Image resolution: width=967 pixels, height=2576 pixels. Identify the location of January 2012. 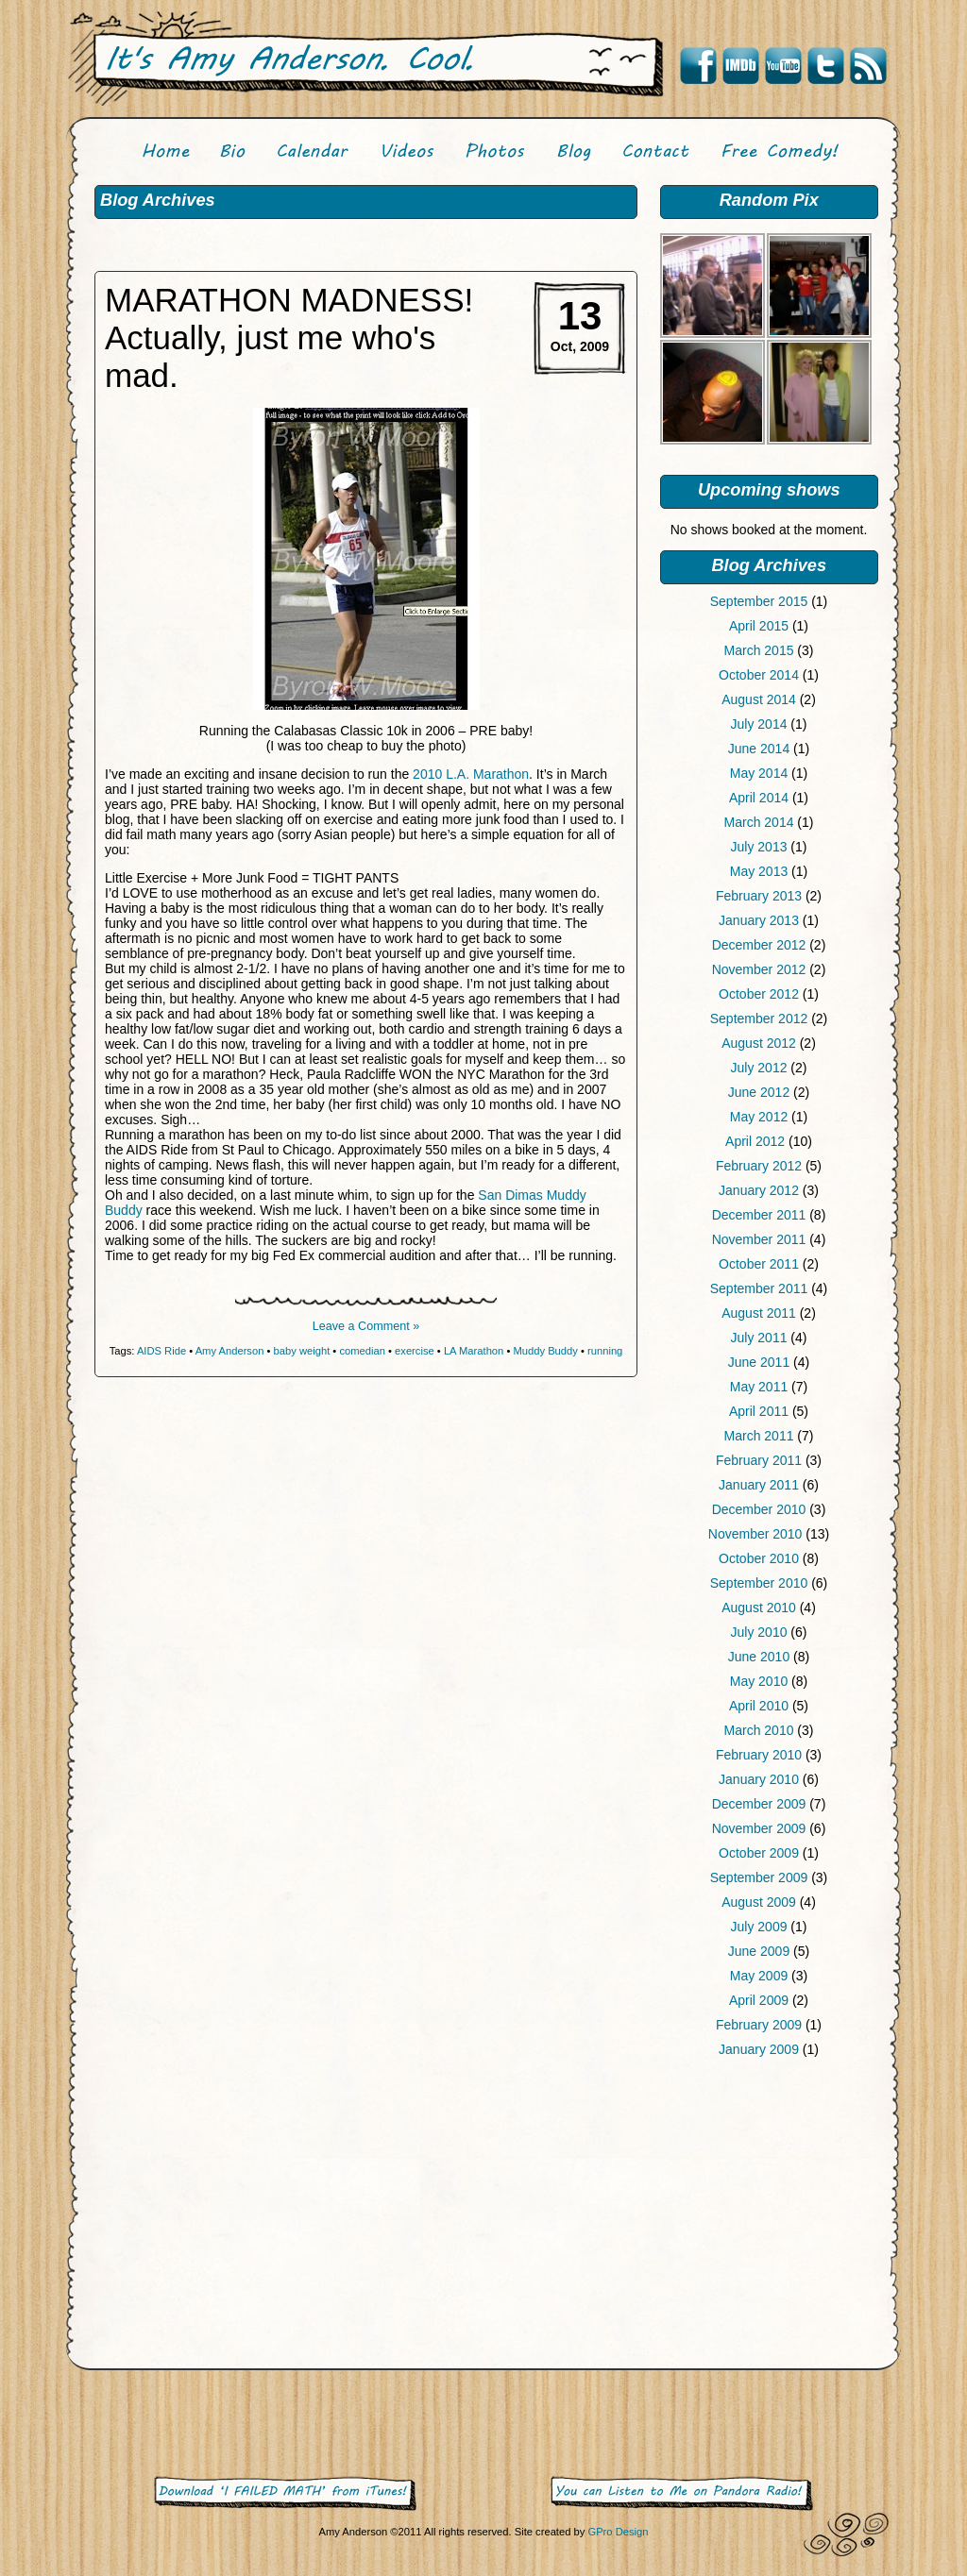
(759, 1190).